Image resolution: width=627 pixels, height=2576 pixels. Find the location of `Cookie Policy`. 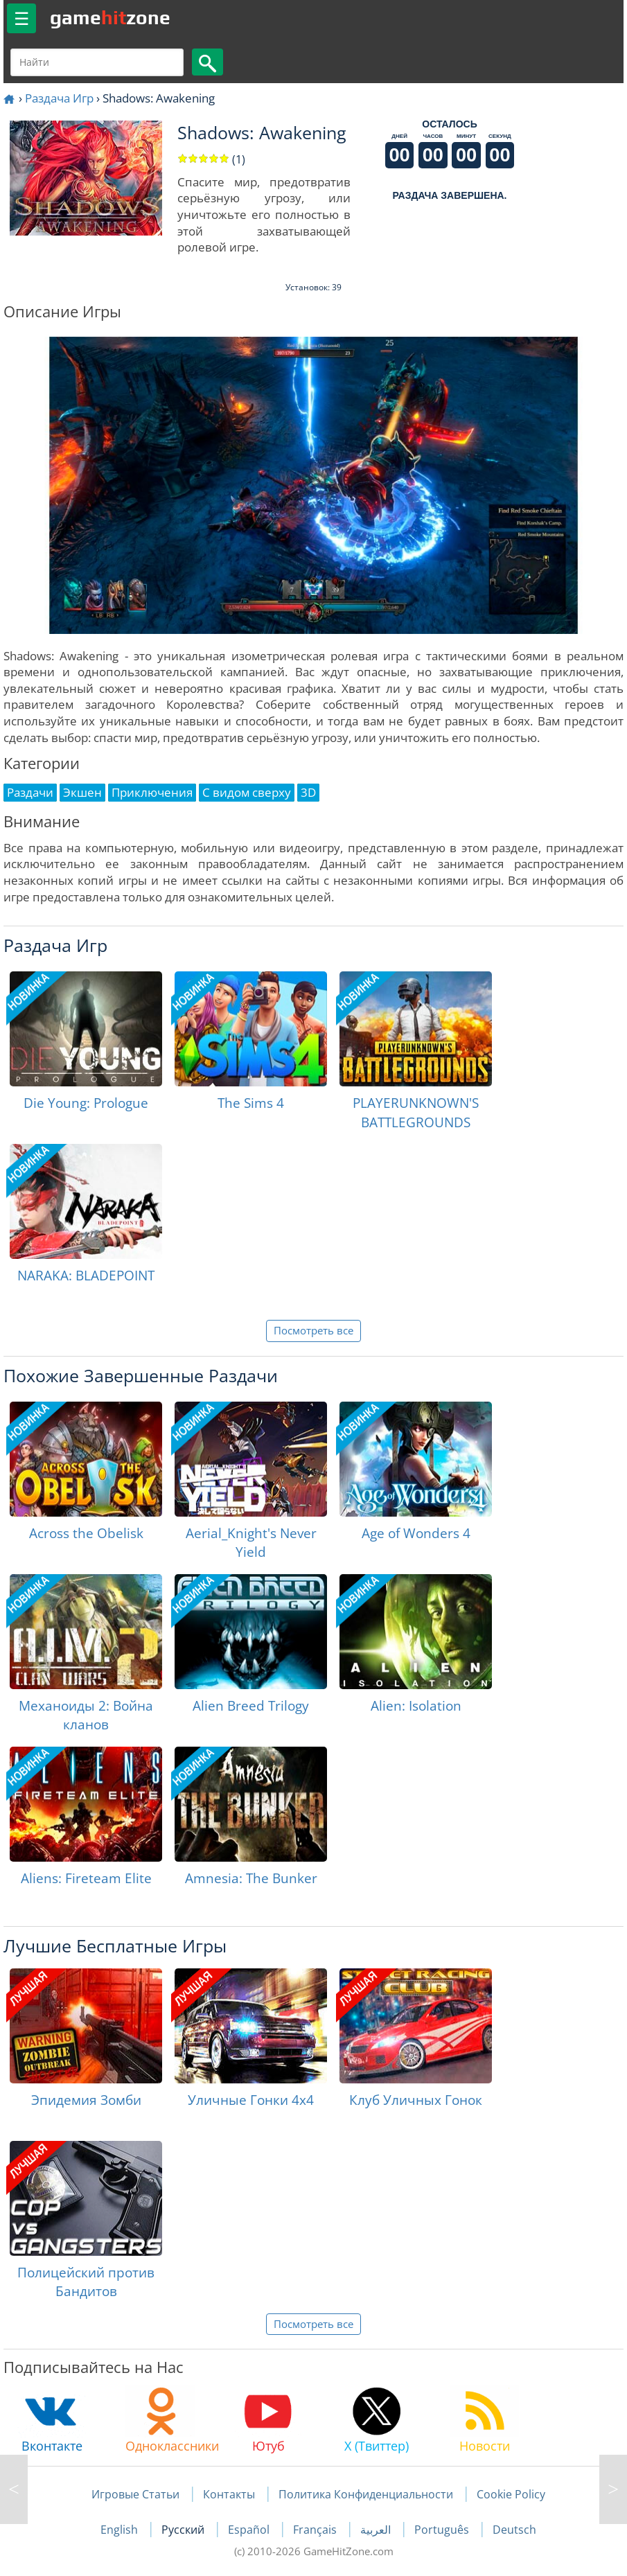

Cookie Policy is located at coordinates (511, 2494).